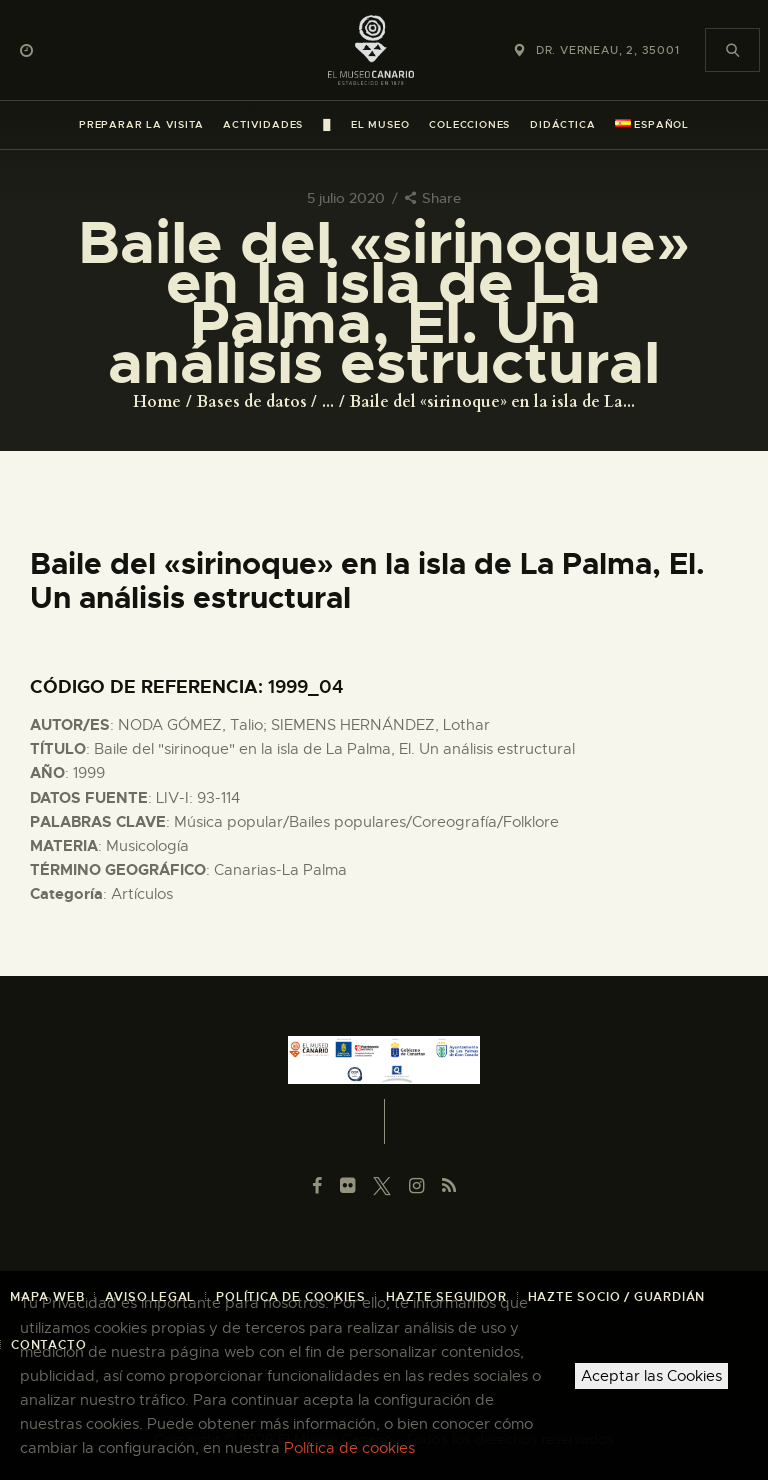 The image size is (768, 1480). What do you see at coordinates (651, 1376) in the screenshot?
I see `Aceptar las Cookies` at bounding box center [651, 1376].